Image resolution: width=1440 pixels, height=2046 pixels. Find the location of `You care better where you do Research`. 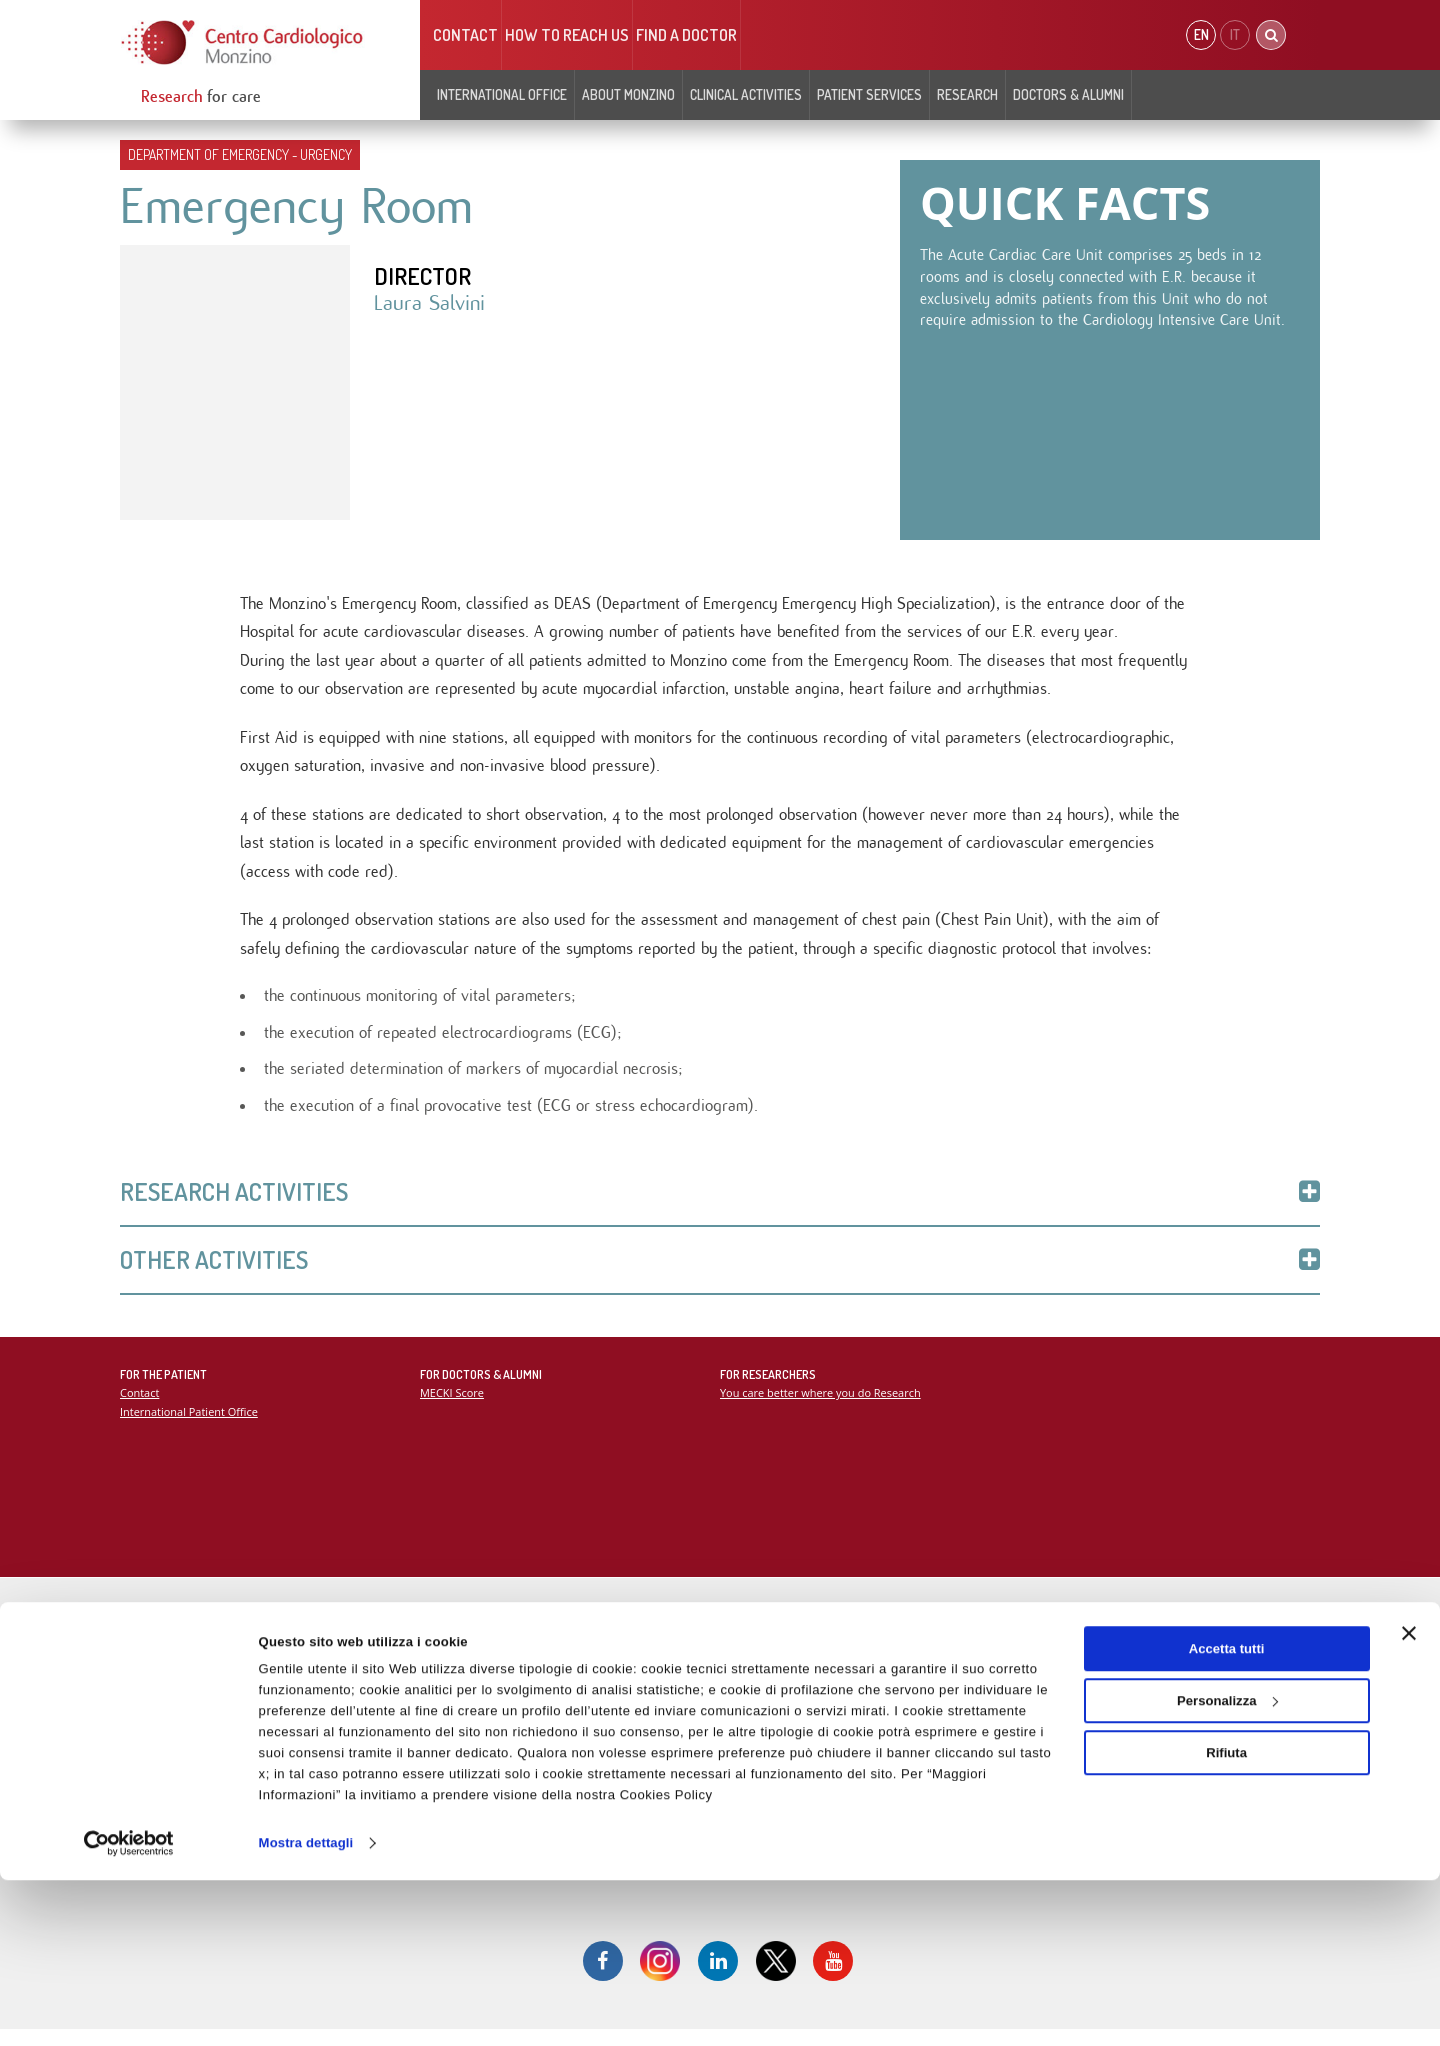

You care better where you do Research is located at coordinates (822, 1405).